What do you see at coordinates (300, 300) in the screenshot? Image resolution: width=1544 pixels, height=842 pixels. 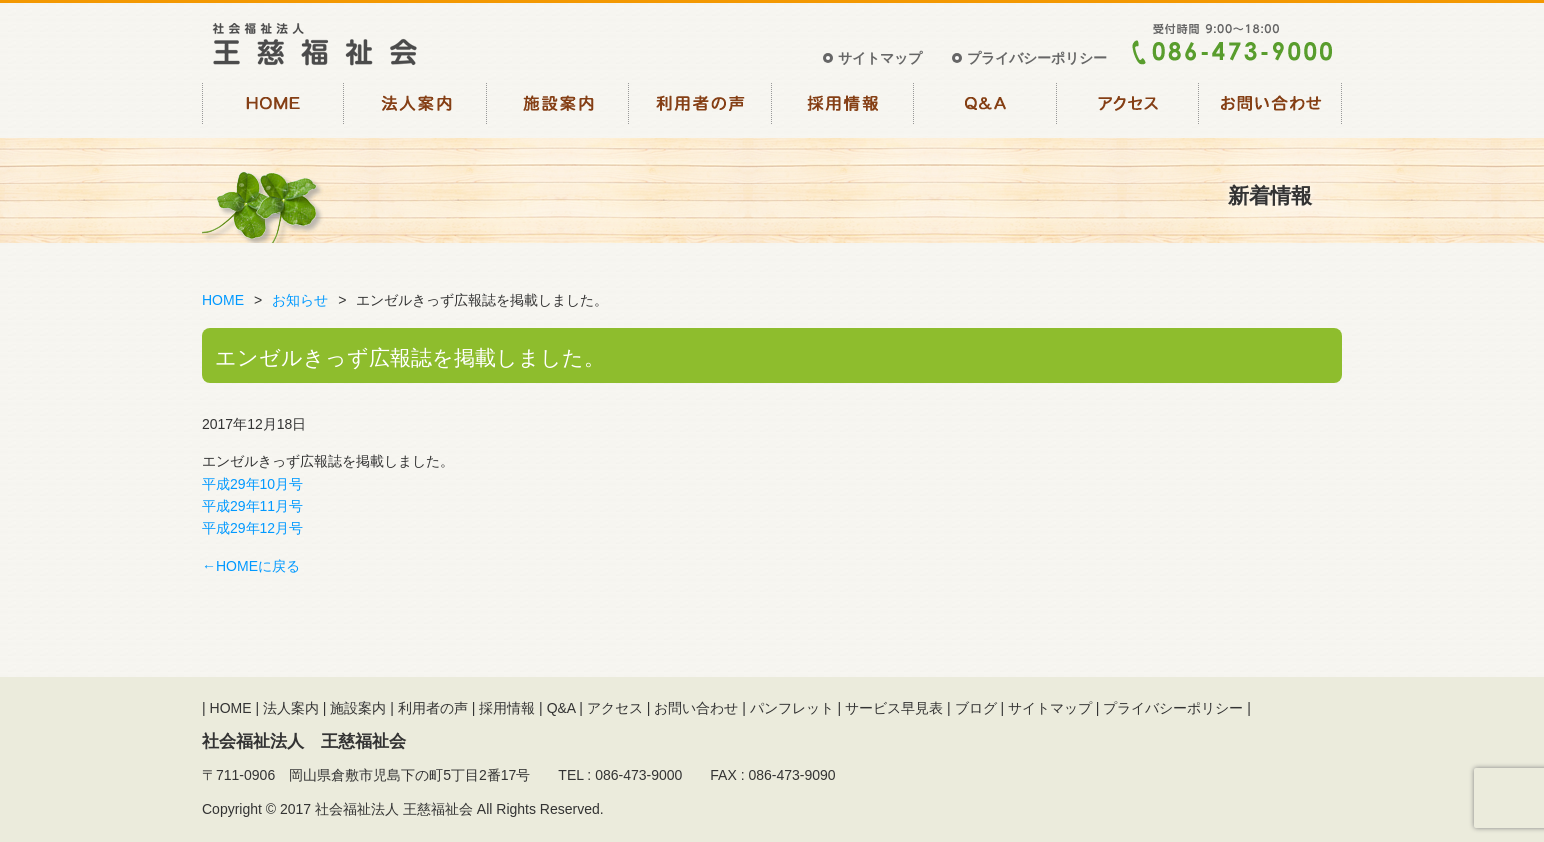 I see `お知らせ` at bounding box center [300, 300].